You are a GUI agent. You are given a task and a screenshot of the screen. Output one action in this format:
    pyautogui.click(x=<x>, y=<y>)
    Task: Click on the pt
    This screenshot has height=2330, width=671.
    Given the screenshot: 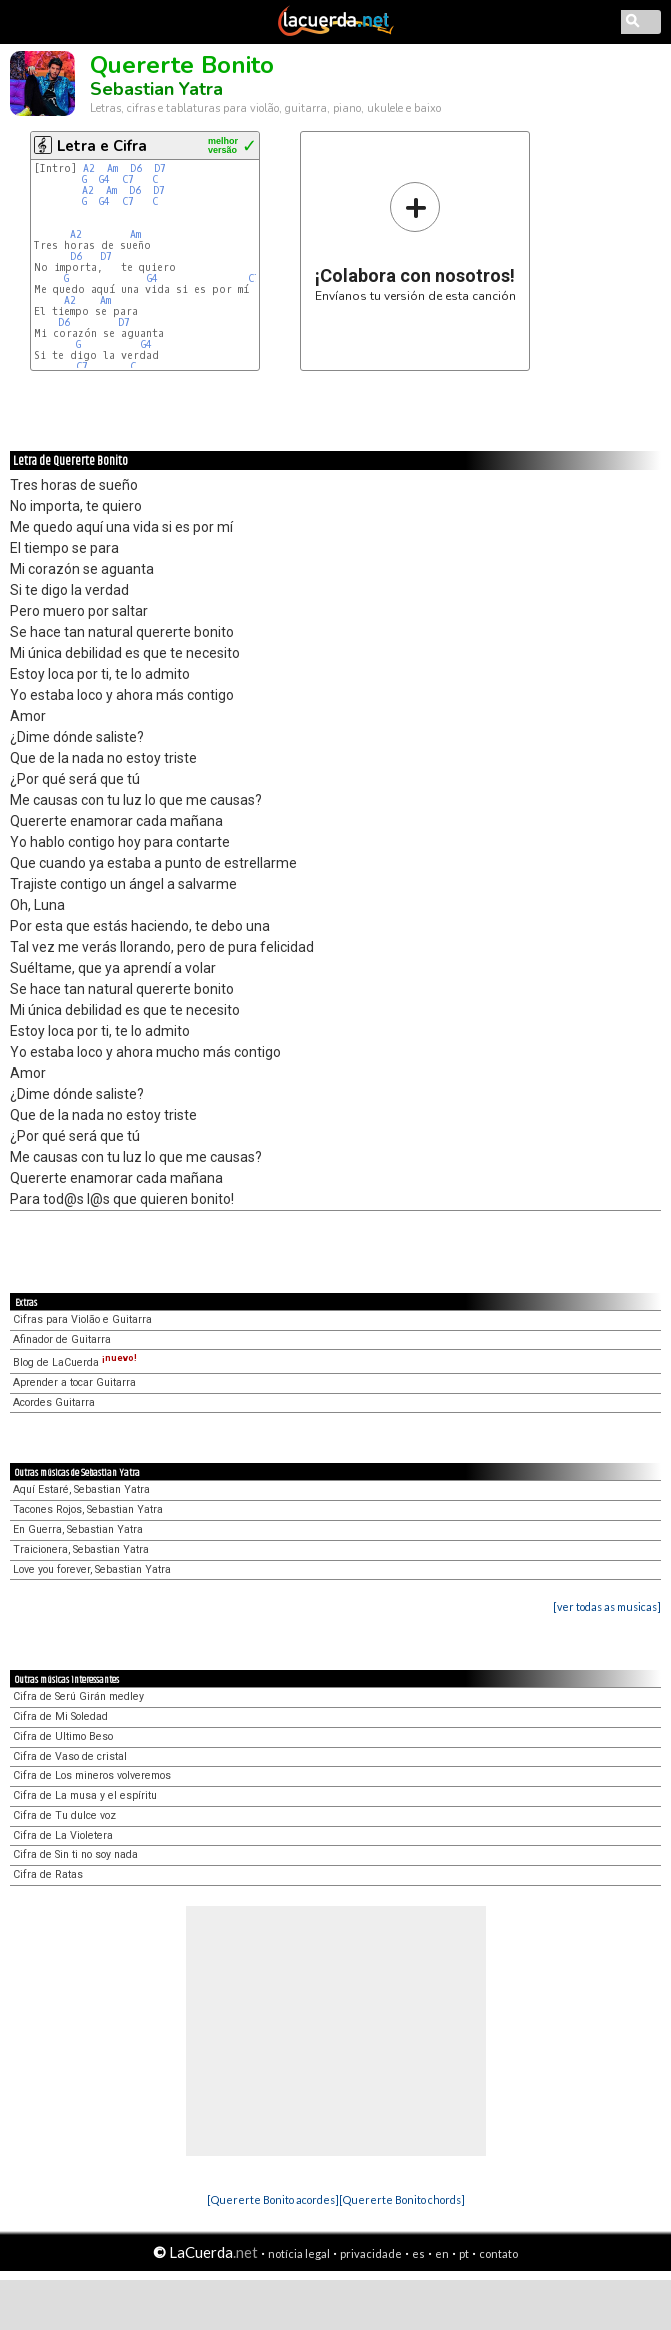 What is the action you would take?
    pyautogui.click(x=464, y=2253)
    